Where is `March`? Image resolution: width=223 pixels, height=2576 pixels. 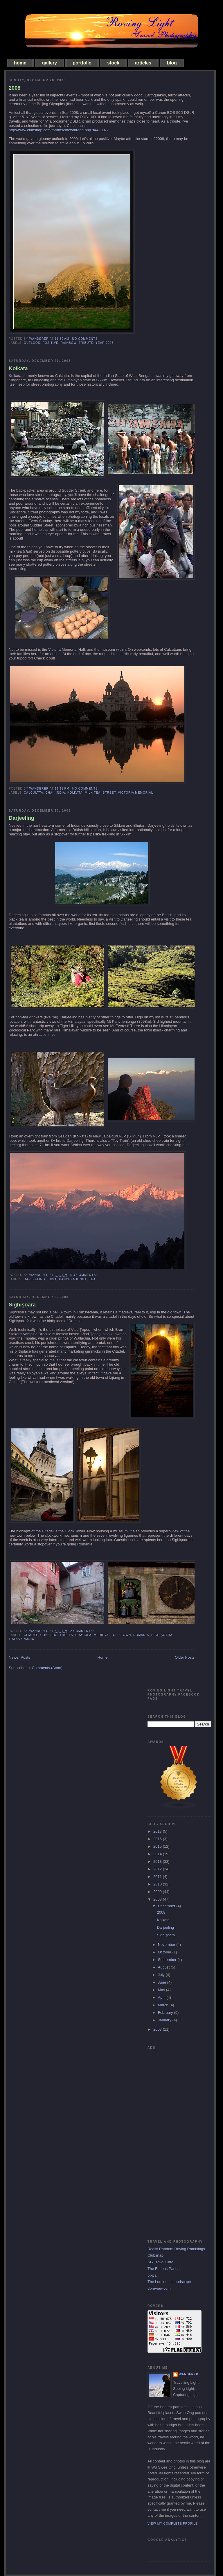 March is located at coordinates (164, 2005).